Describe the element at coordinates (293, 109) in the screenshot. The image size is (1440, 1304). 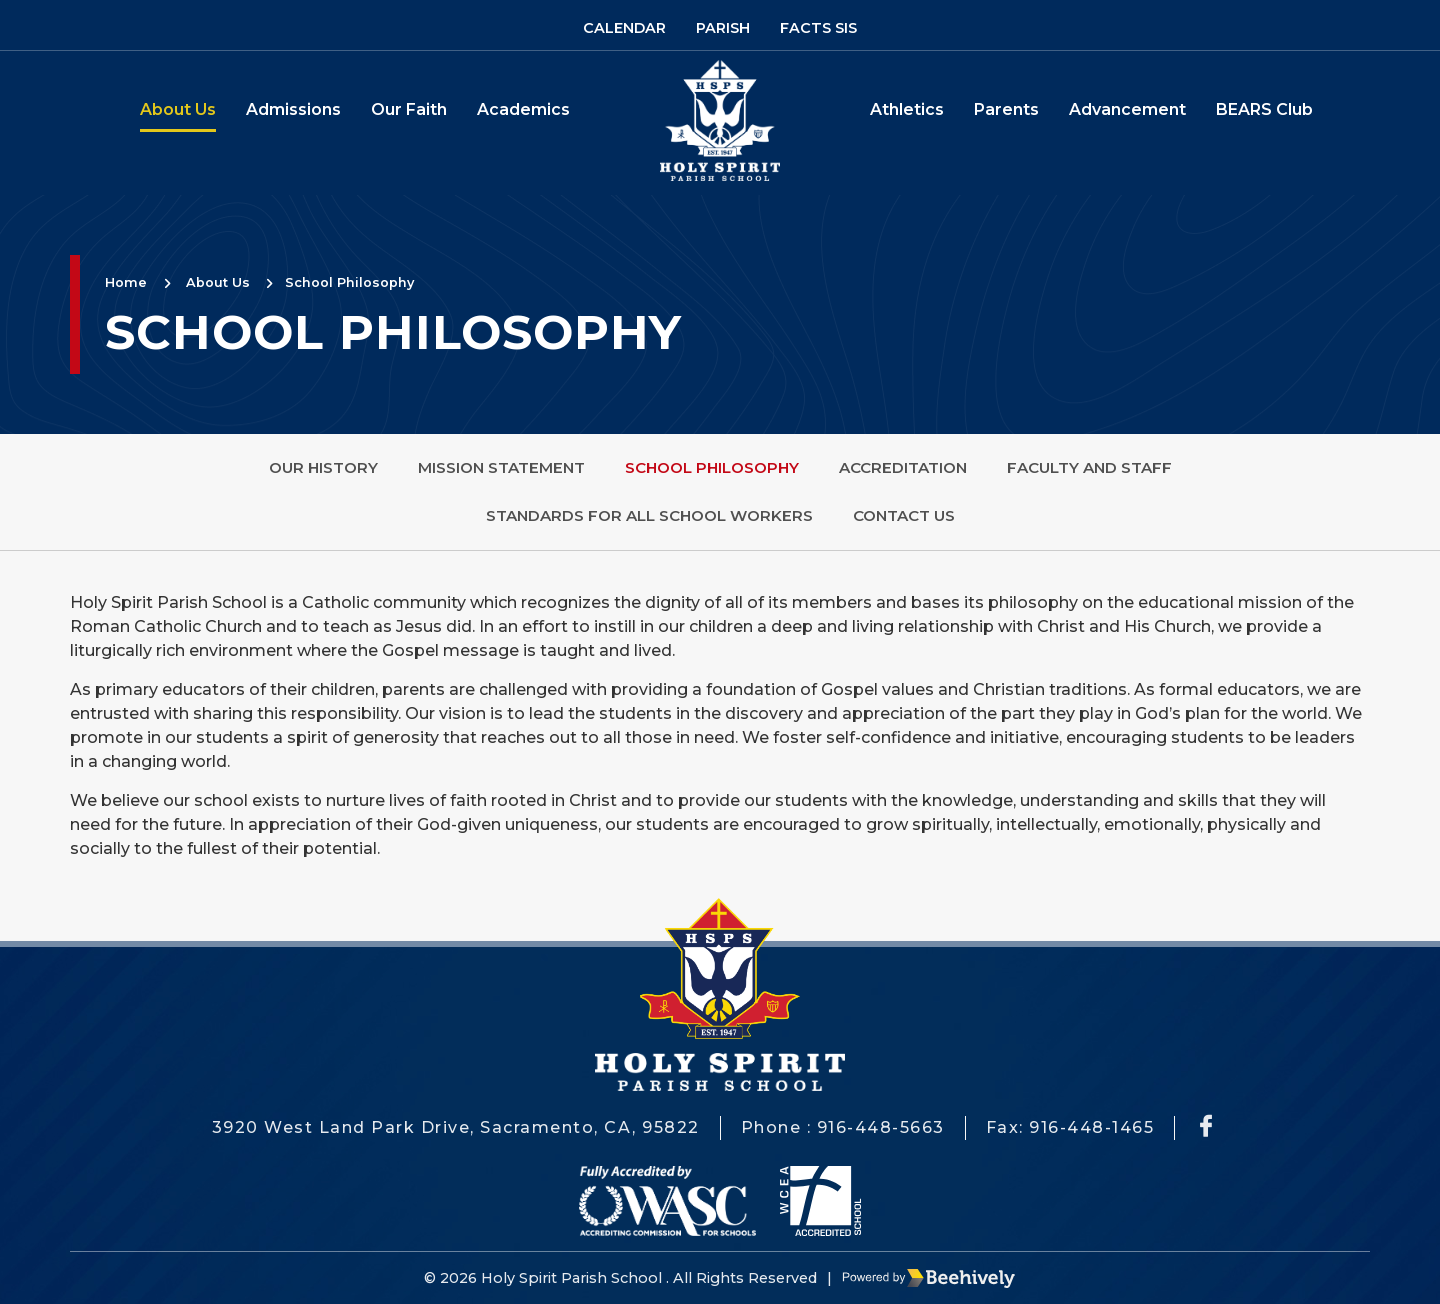
I see `Admissions` at that location.